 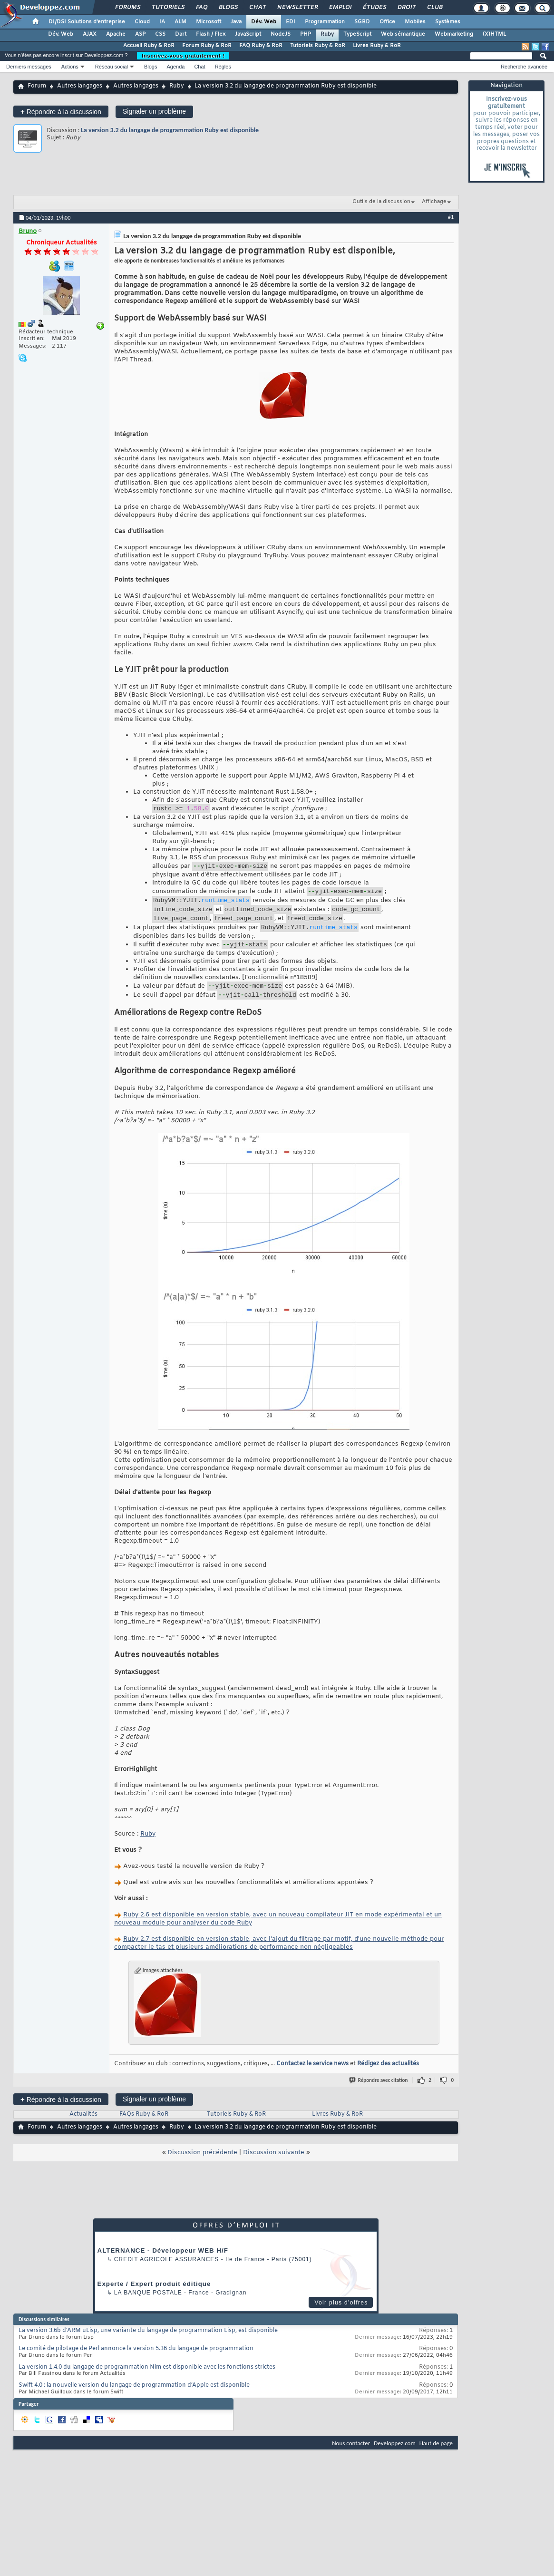 I want to click on Mobiles, so click(x=415, y=22).